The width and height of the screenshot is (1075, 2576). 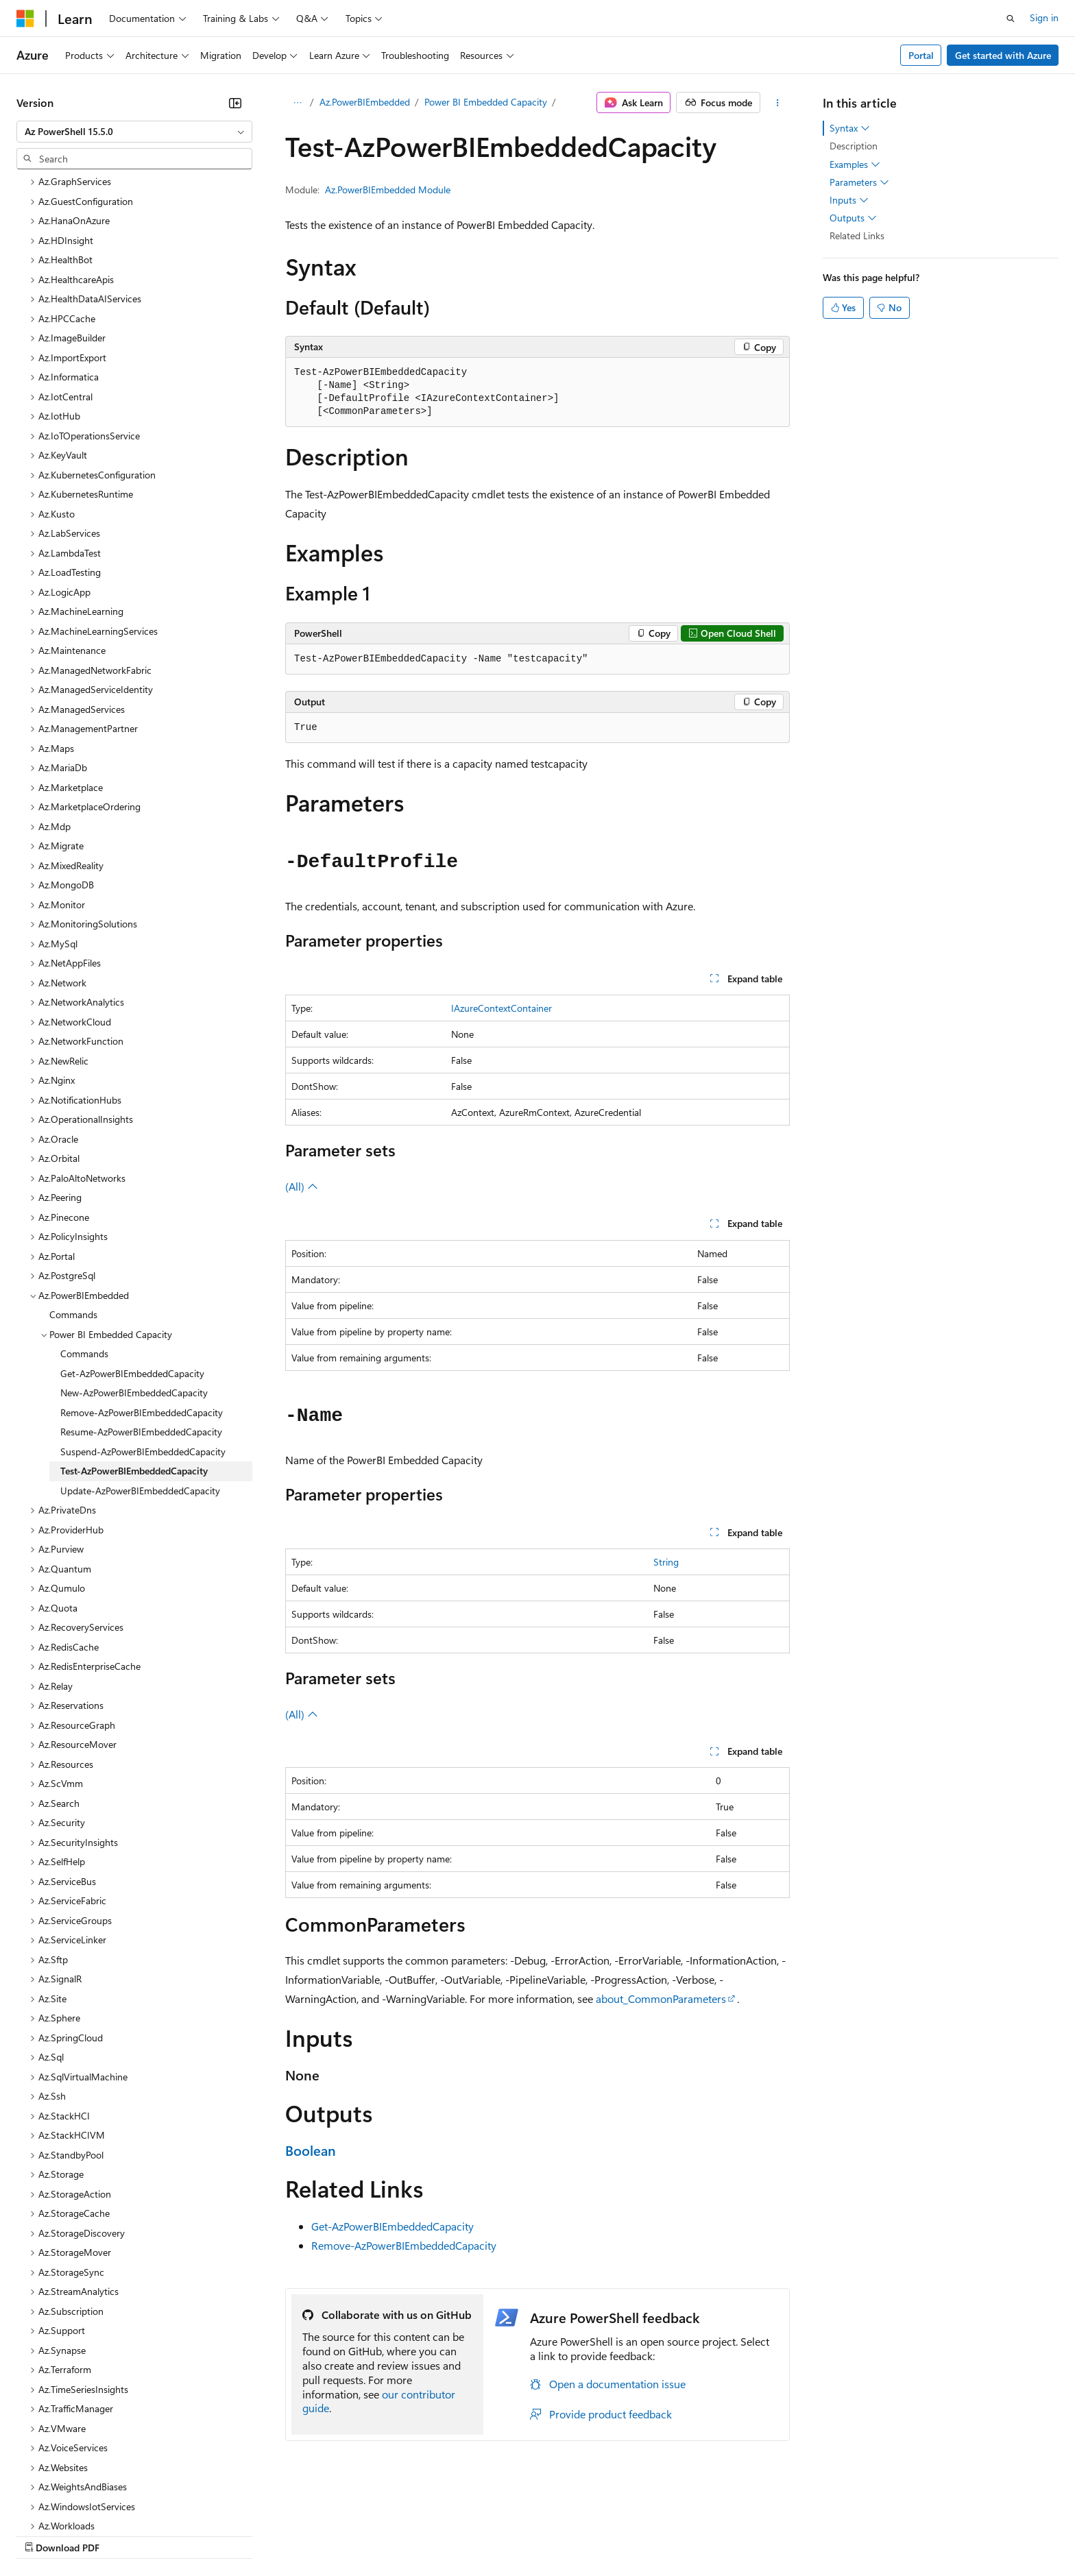 I want to click on Suspend-AzPowerBIEmbeddedCapacity [treeitem], so click(x=143, y=1332).